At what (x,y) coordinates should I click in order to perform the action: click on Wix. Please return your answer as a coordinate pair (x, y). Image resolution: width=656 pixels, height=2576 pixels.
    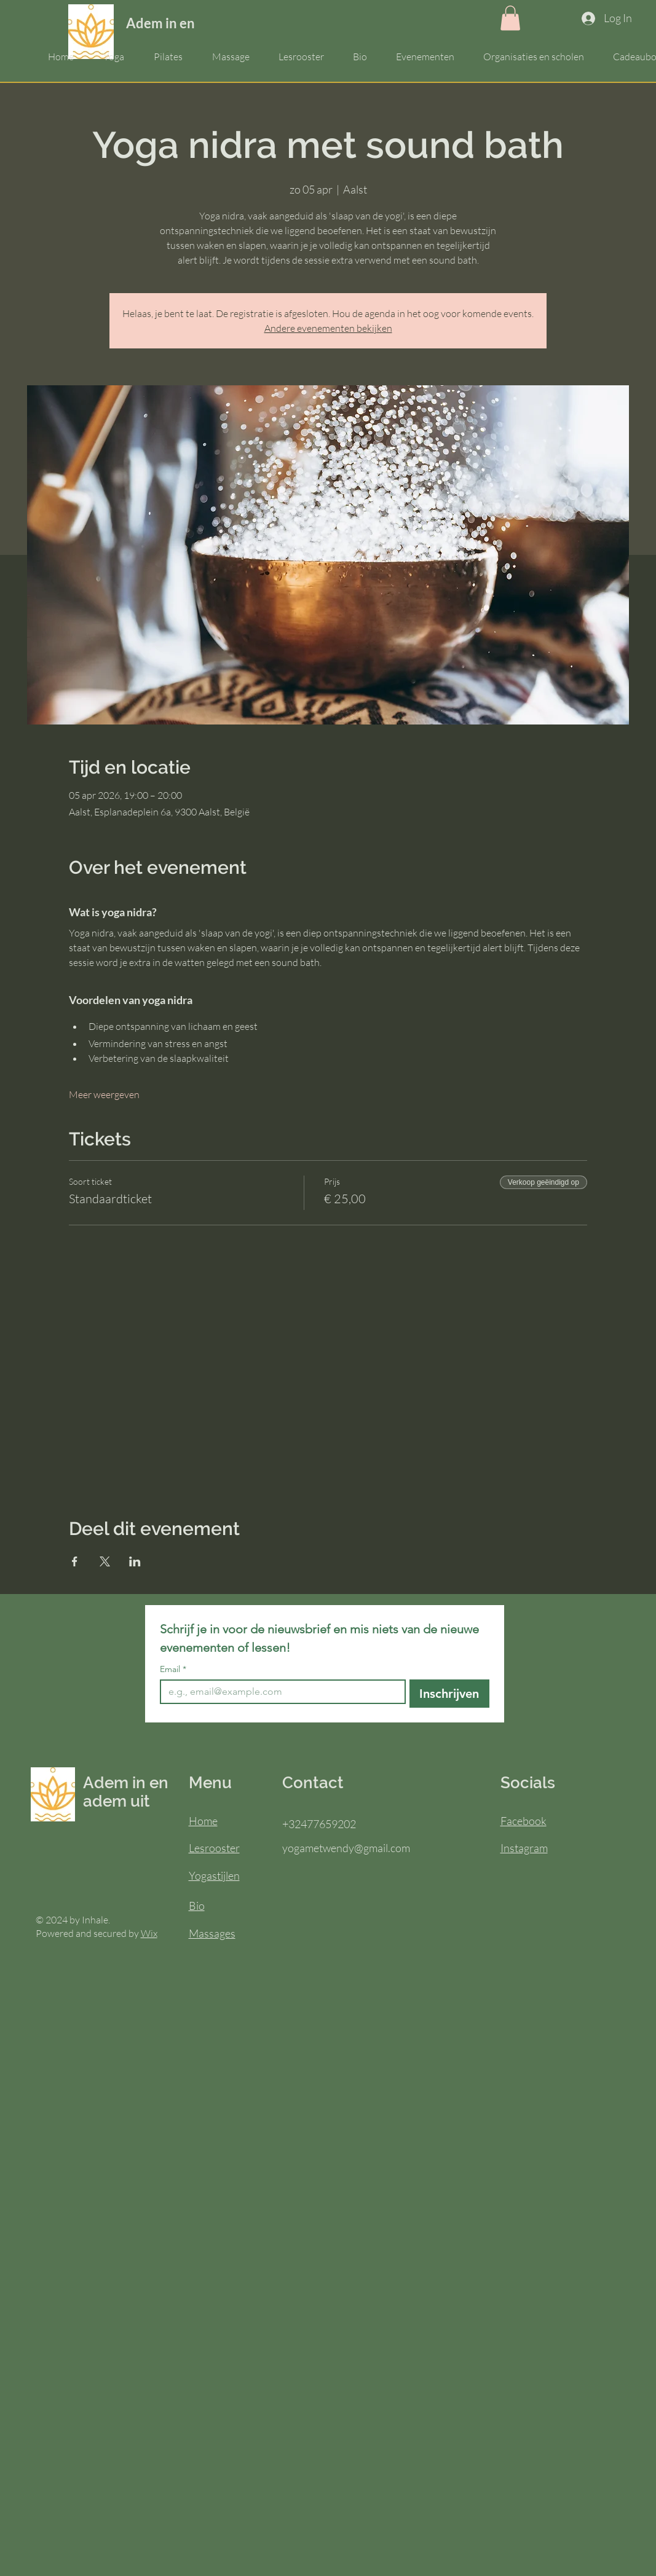
    Looking at the image, I should click on (149, 1933).